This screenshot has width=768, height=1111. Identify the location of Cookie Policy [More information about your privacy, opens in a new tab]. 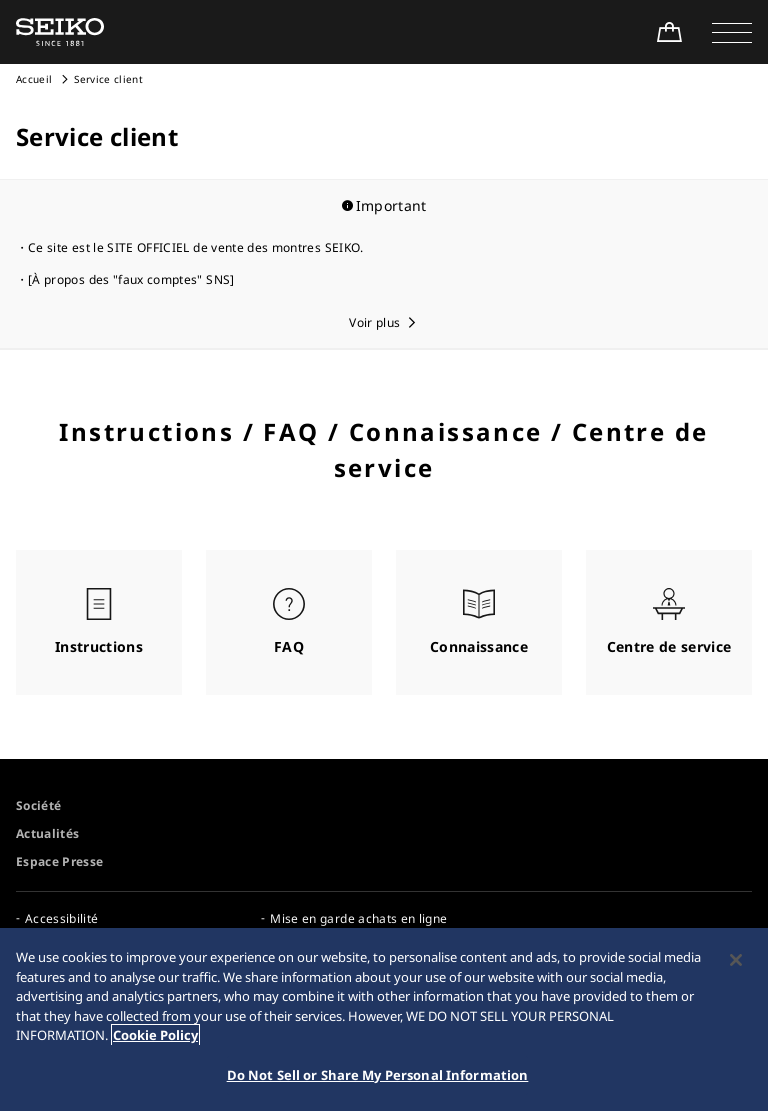
(155, 1038).